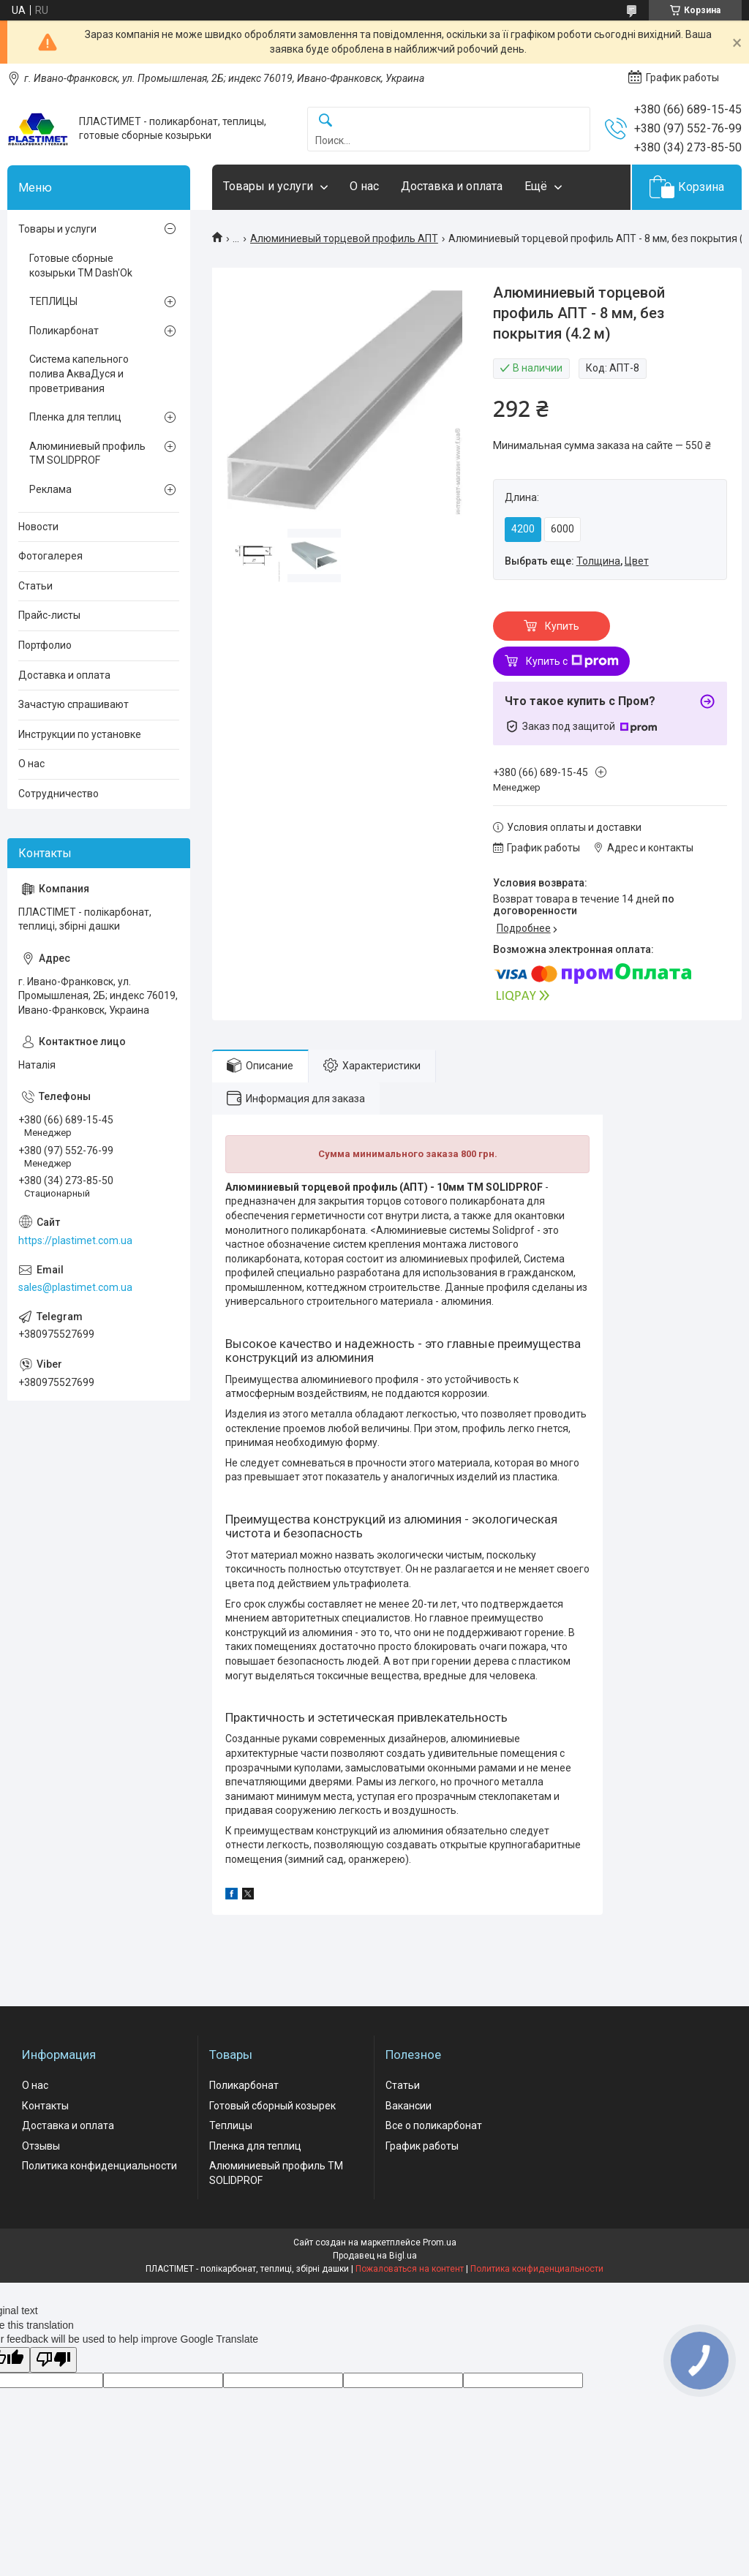 This screenshot has height=2576, width=749. I want to click on Теплицы, so click(230, 2125).